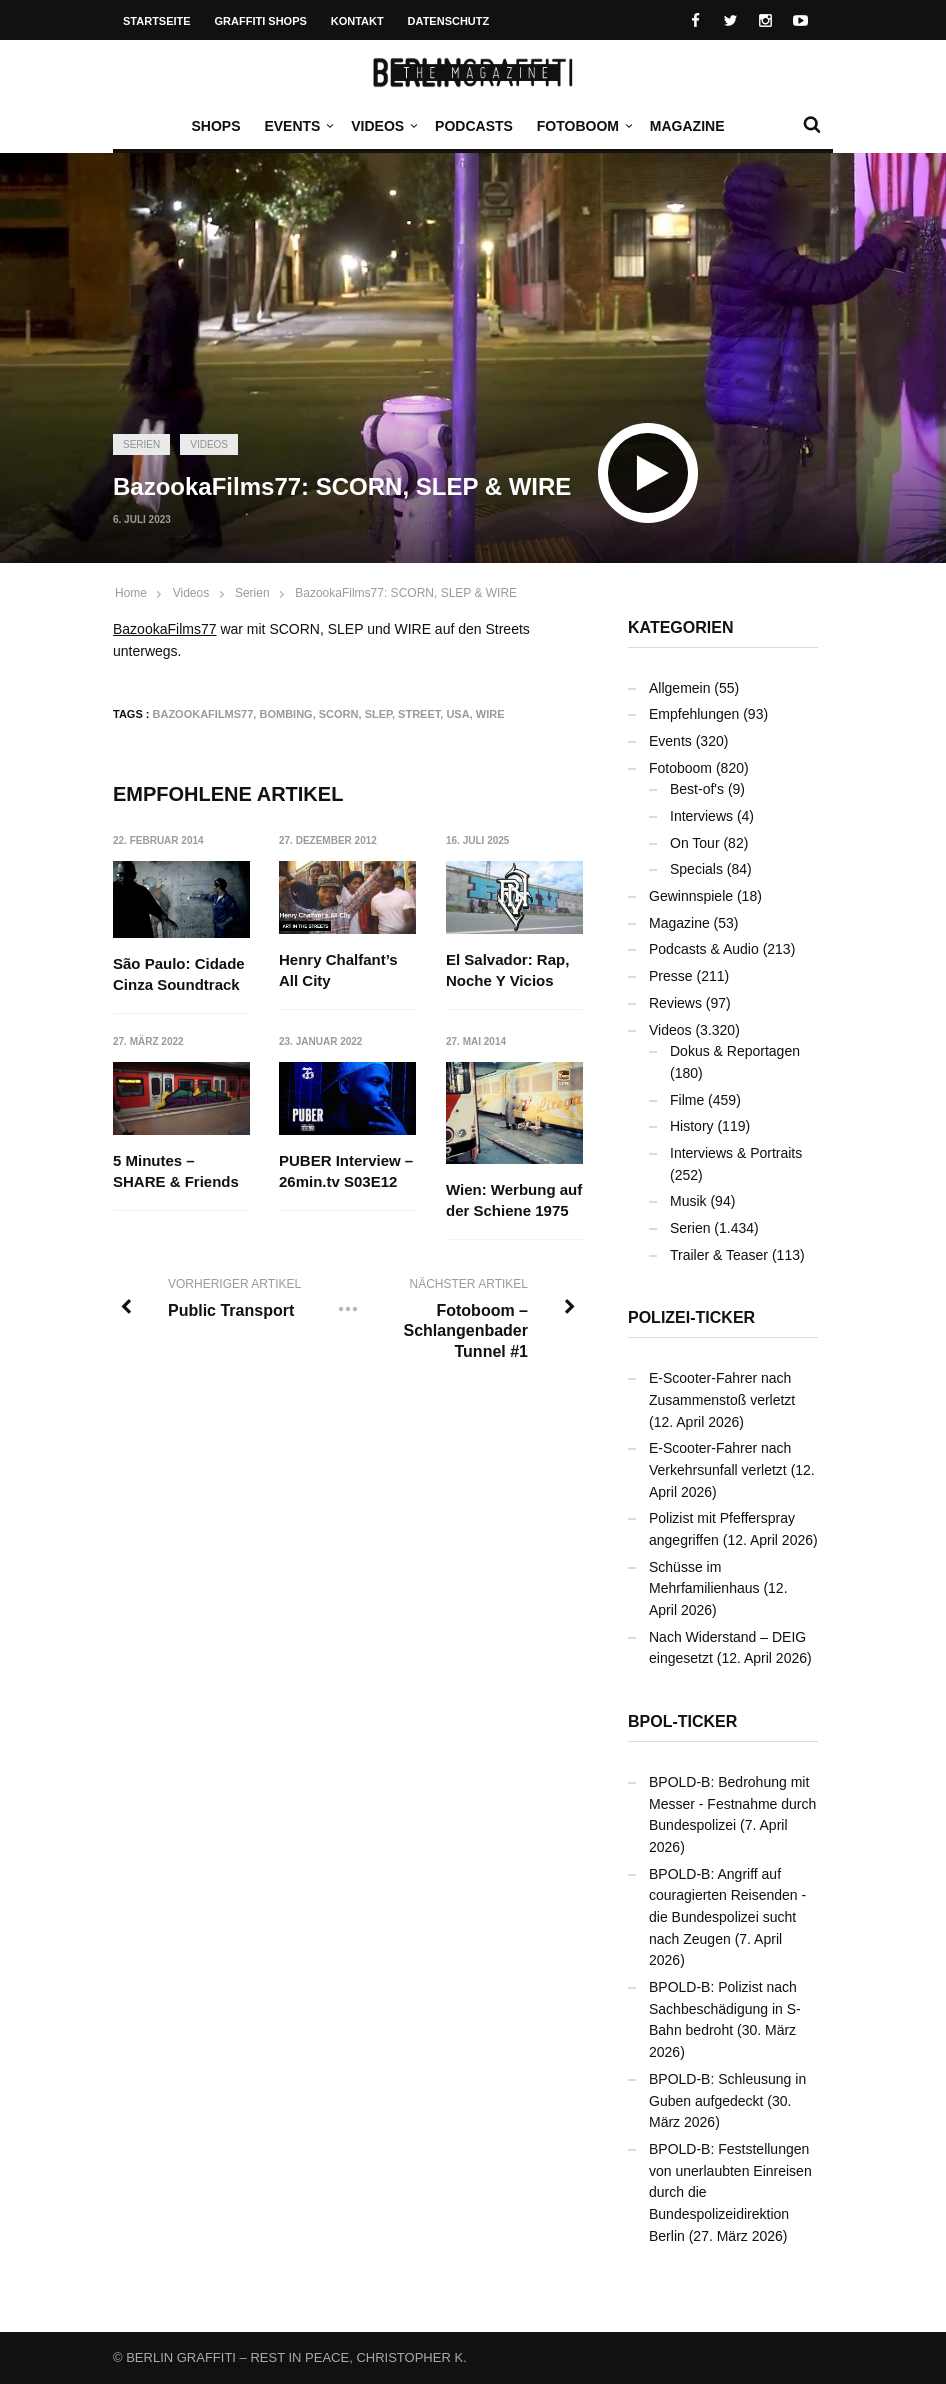  Describe the element at coordinates (735, 1051) in the screenshot. I see `Dokus & Reportagen` at that location.